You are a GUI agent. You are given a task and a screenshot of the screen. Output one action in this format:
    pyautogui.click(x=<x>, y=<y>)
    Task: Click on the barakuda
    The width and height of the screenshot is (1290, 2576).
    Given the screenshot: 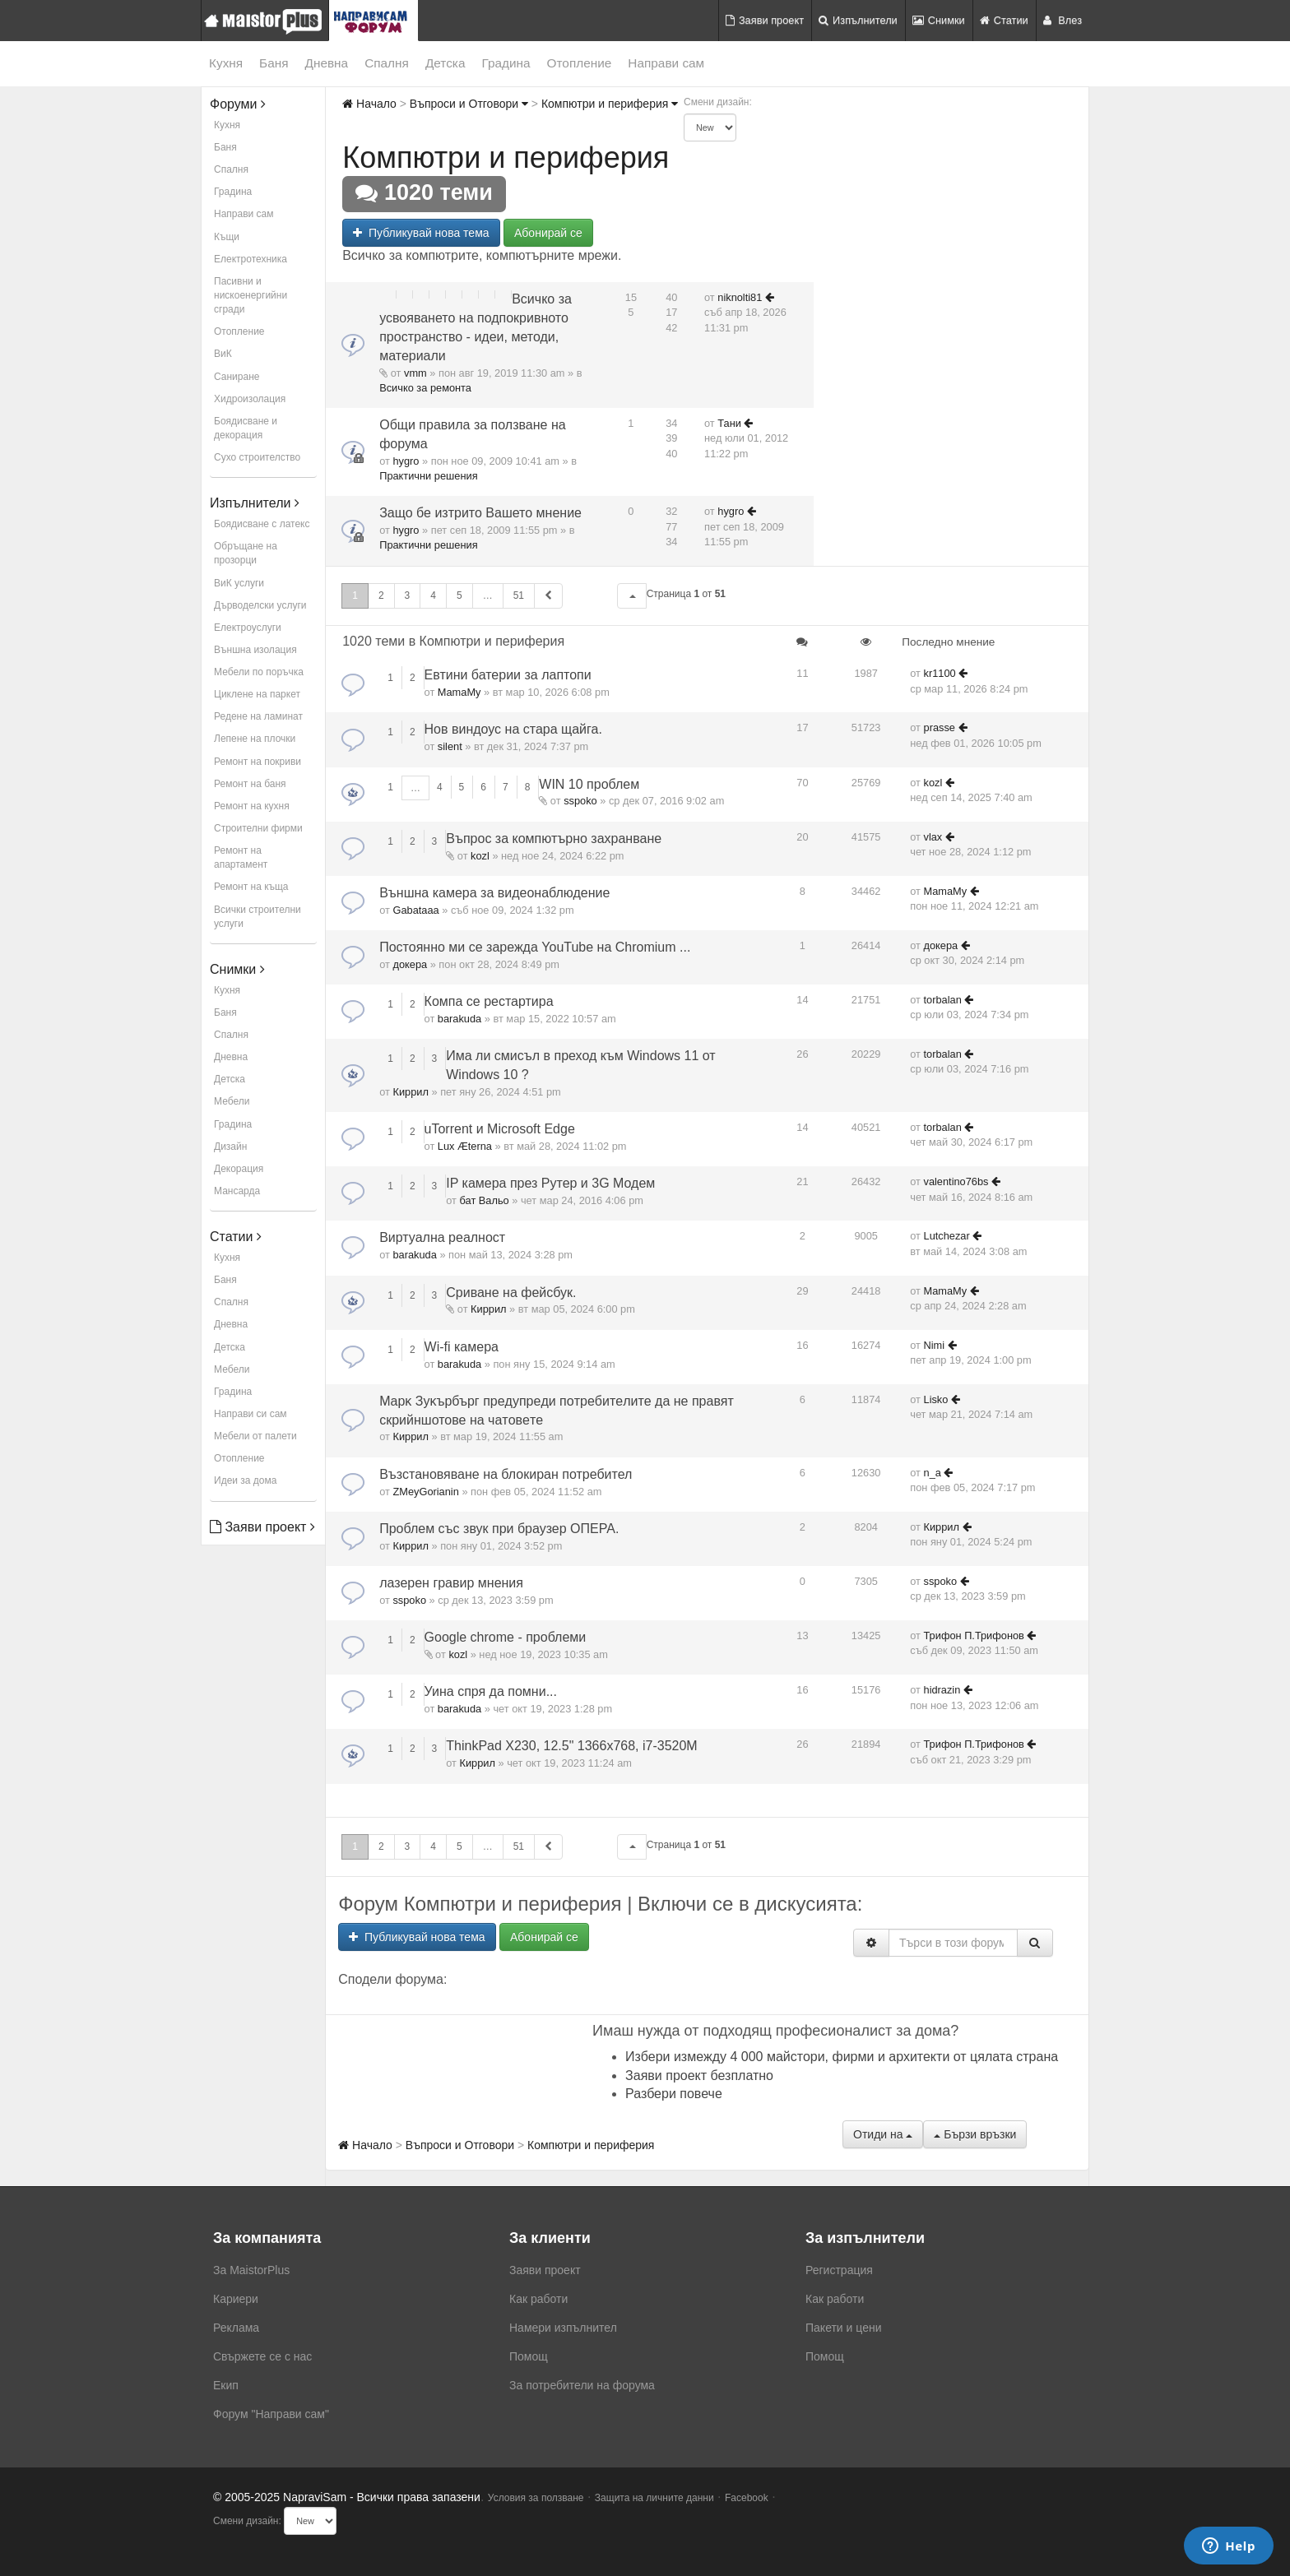 What is the action you would take?
    pyautogui.click(x=459, y=1018)
    